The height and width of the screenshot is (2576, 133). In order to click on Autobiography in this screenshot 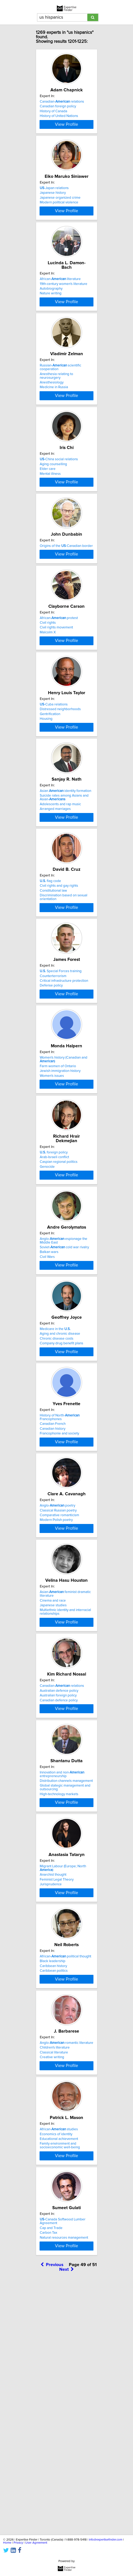, I will do `click(51, 312)`.